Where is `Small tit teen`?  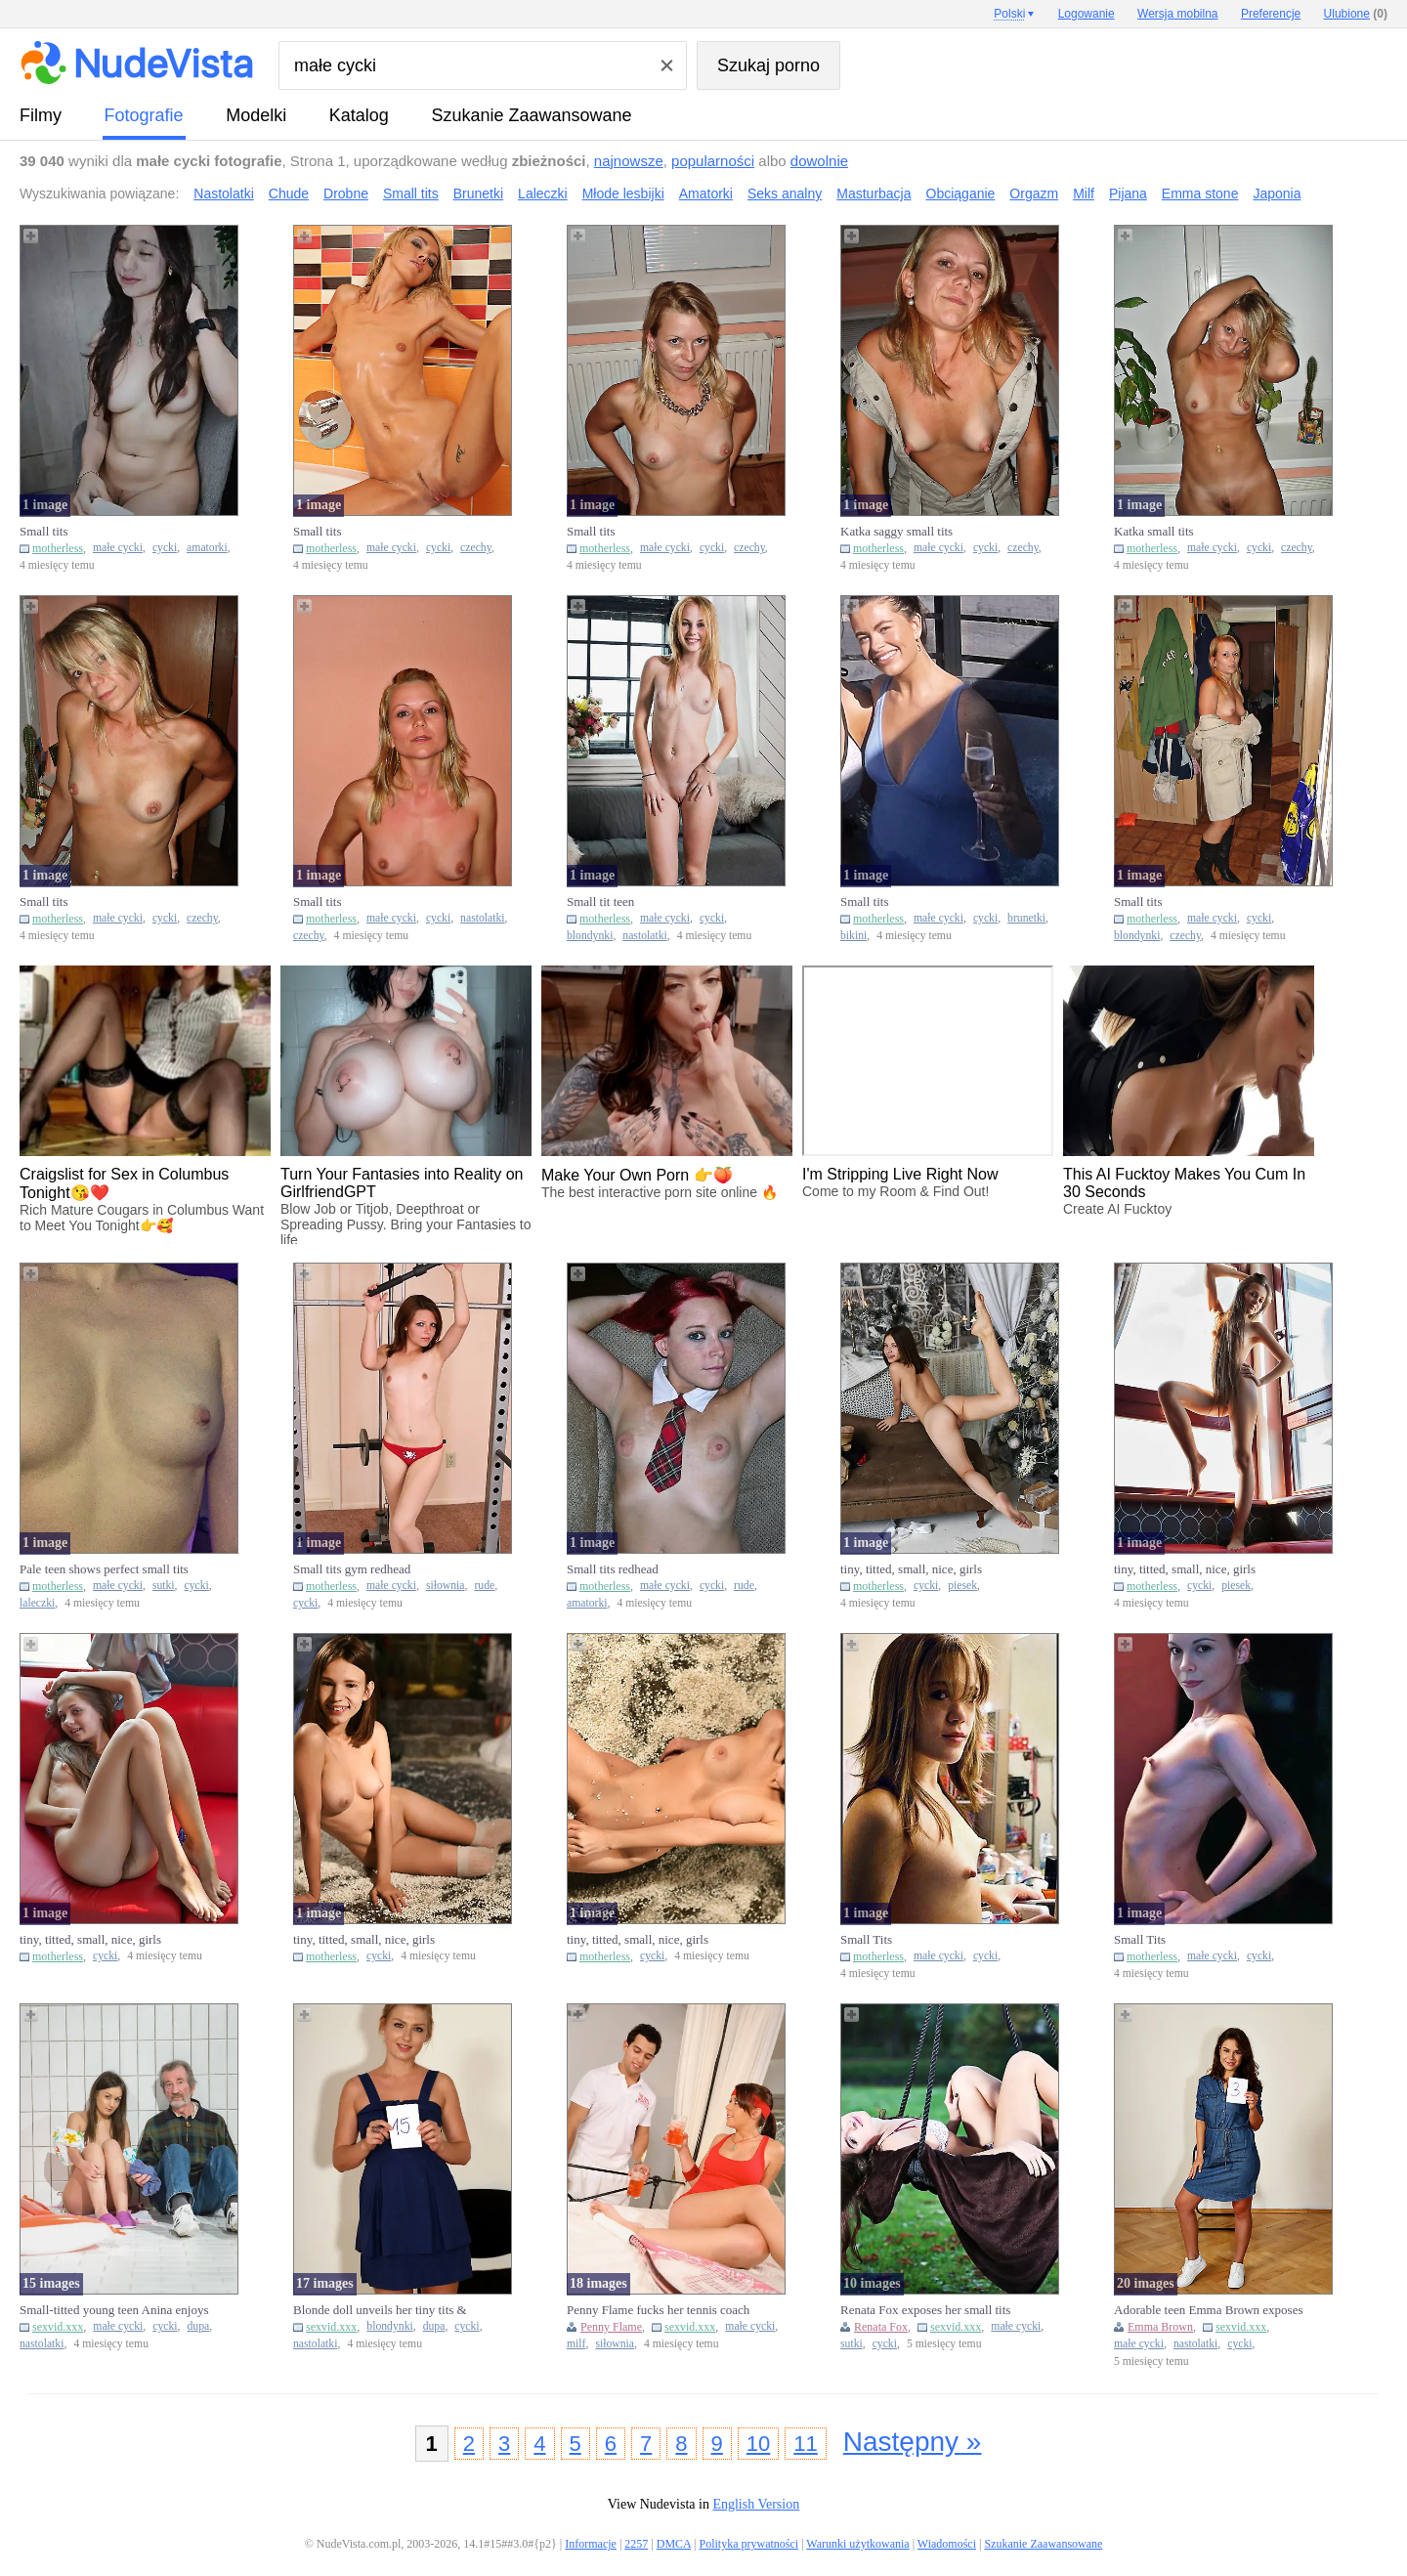 Small tit teen is located at coordinates (600, 901).